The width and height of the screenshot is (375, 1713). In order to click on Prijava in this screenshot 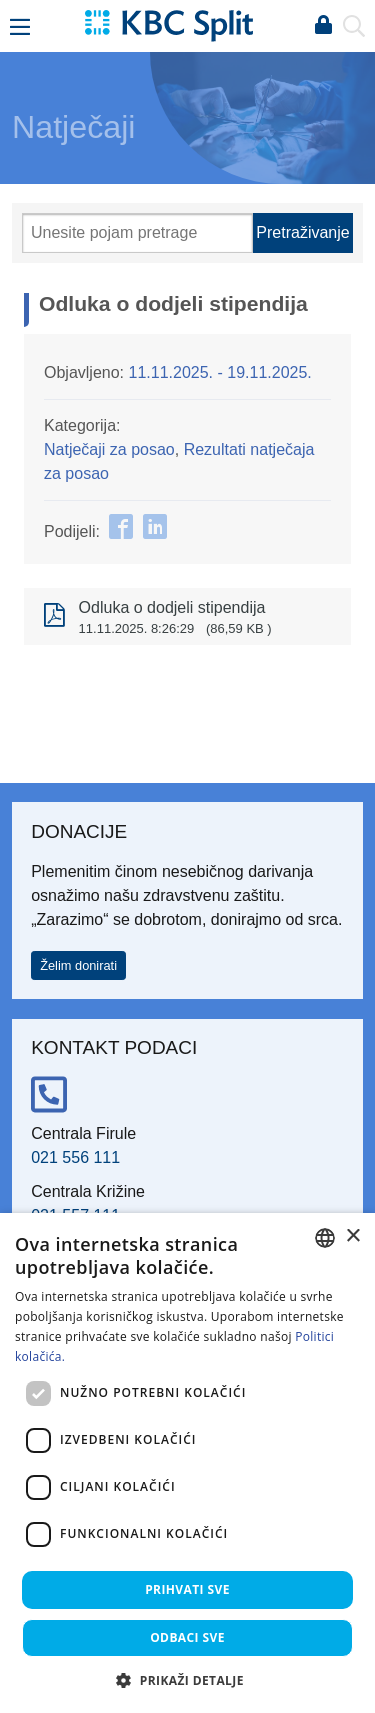, I will do `click(323, 26)`.